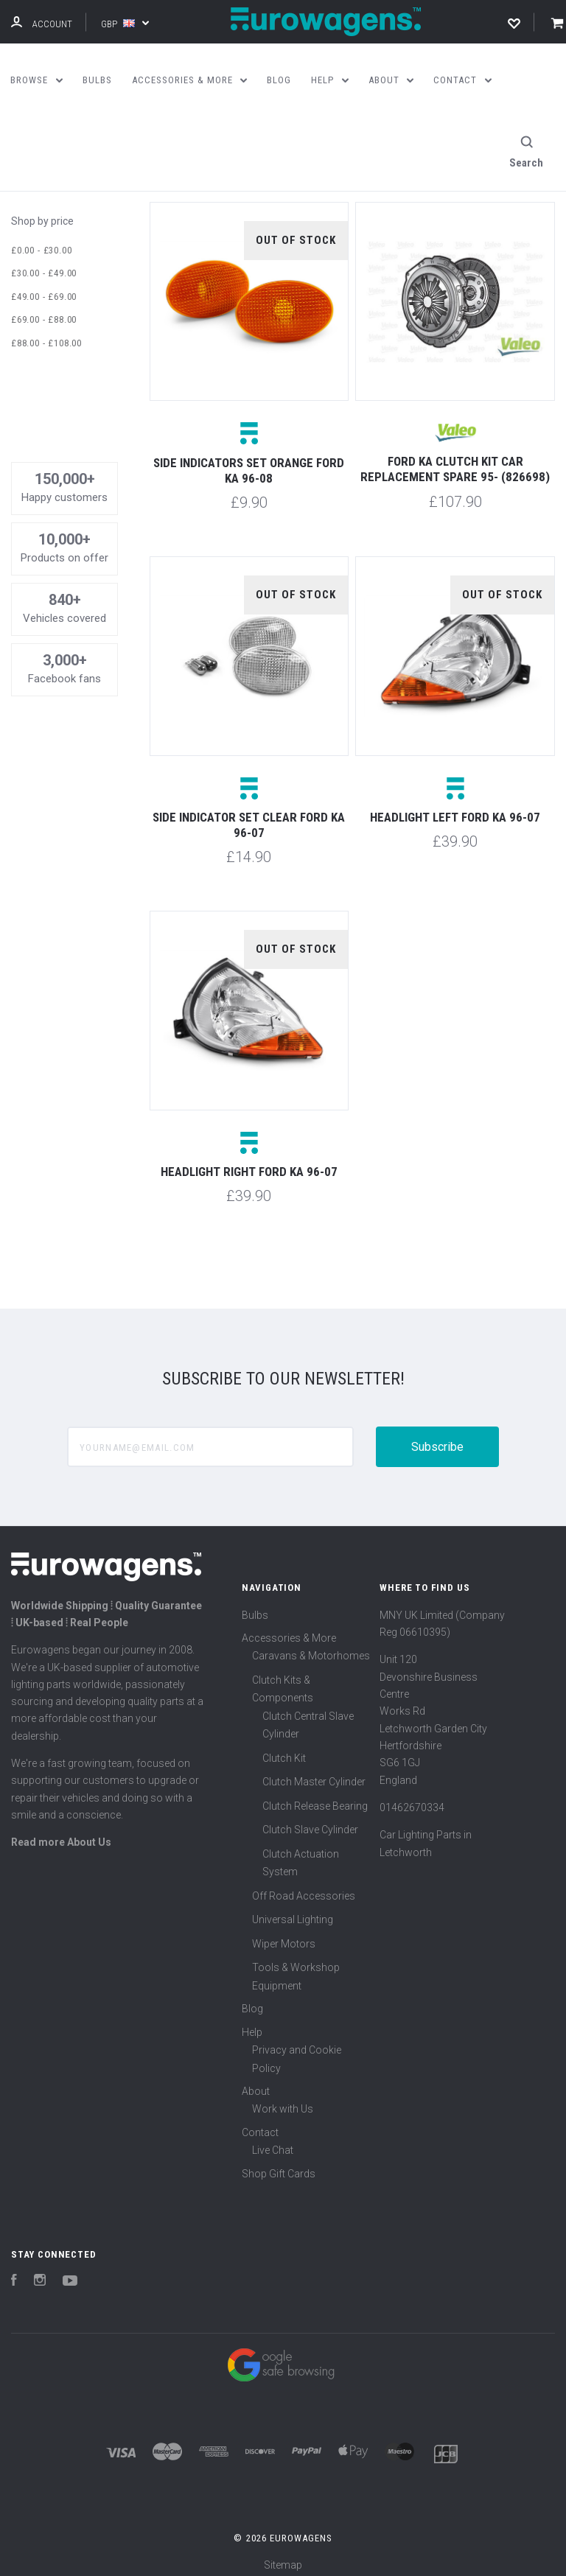  Describe the element at coordinates (455, 460) in the screenshot. I see `Ford Ka Clutch Kit Car Replacement Spare 95- (826698)` at that location.